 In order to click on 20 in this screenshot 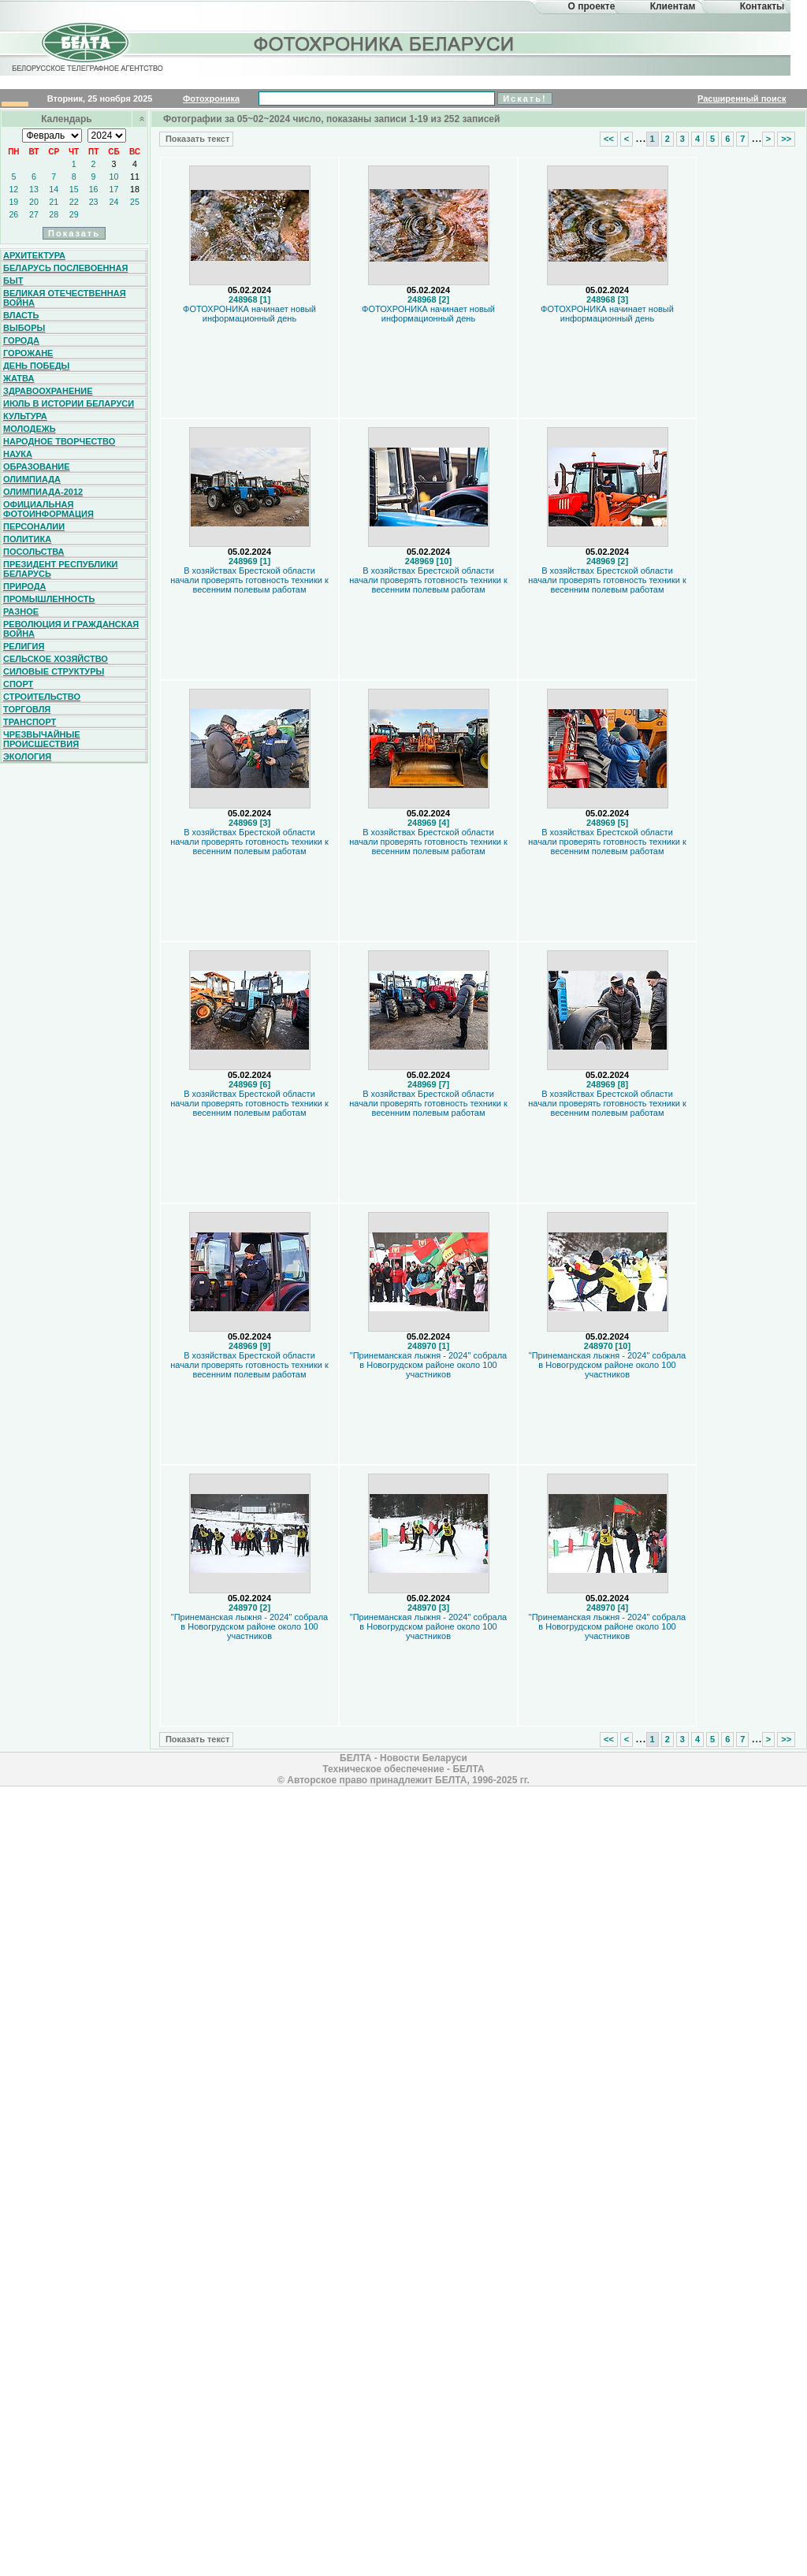, I will do `click(34, 201)`.